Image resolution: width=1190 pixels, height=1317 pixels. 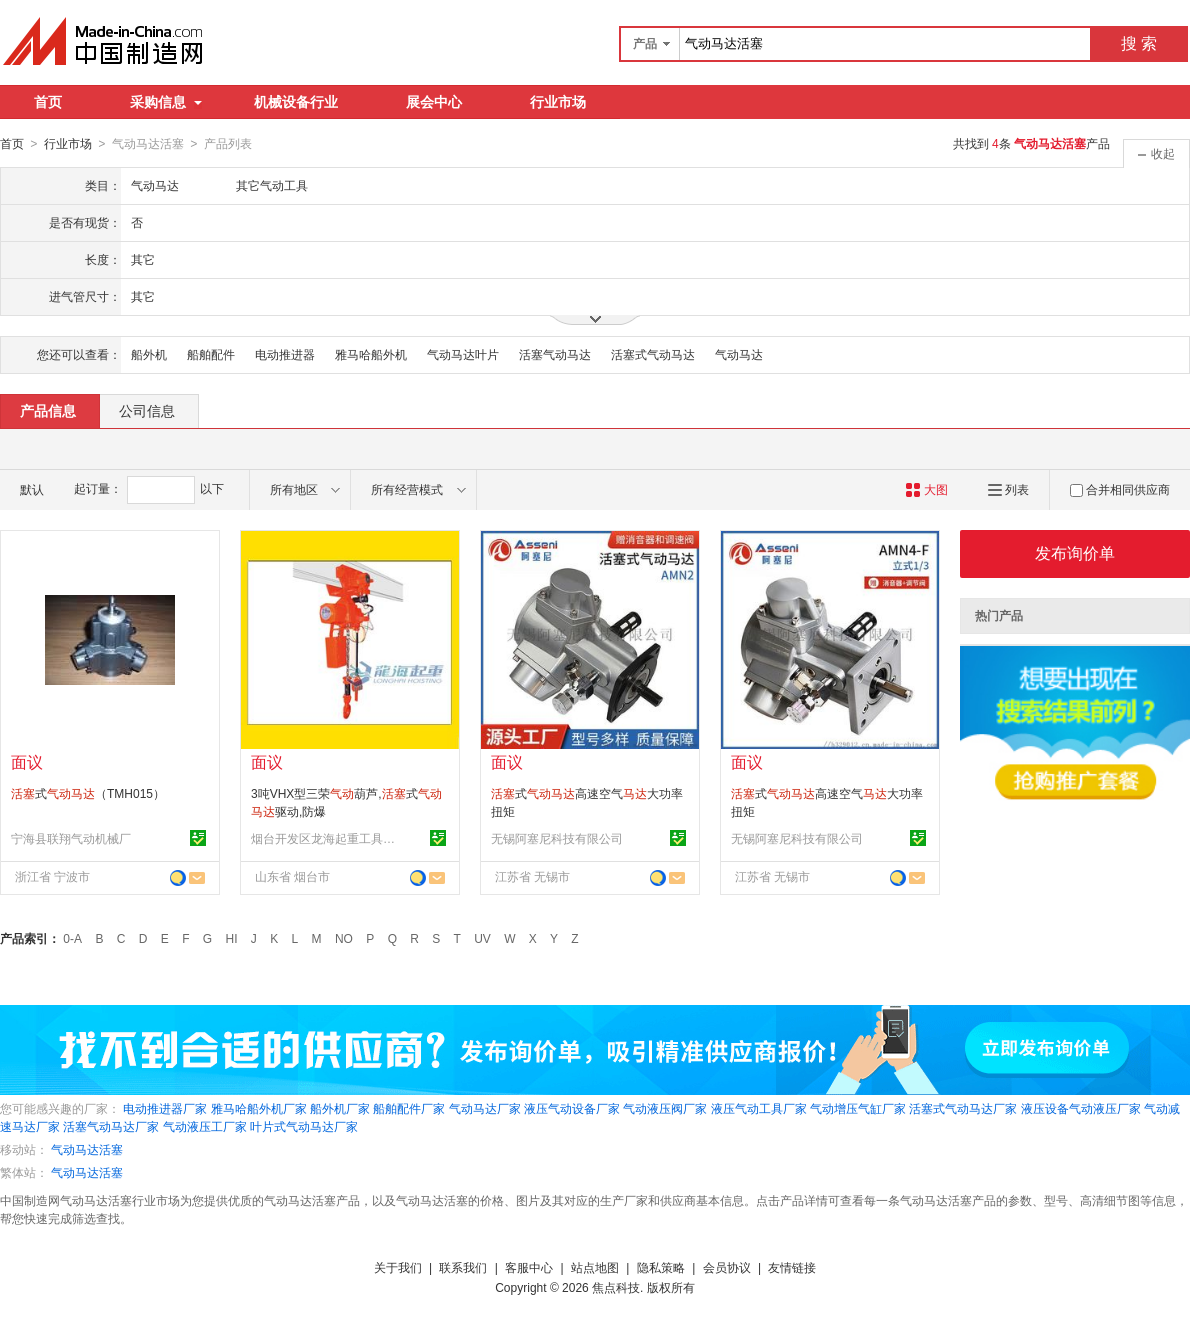 What do you see at coordinates (296, 102) in the screenshot?
I see `机械设备行业` at bounding box center [296, 102].